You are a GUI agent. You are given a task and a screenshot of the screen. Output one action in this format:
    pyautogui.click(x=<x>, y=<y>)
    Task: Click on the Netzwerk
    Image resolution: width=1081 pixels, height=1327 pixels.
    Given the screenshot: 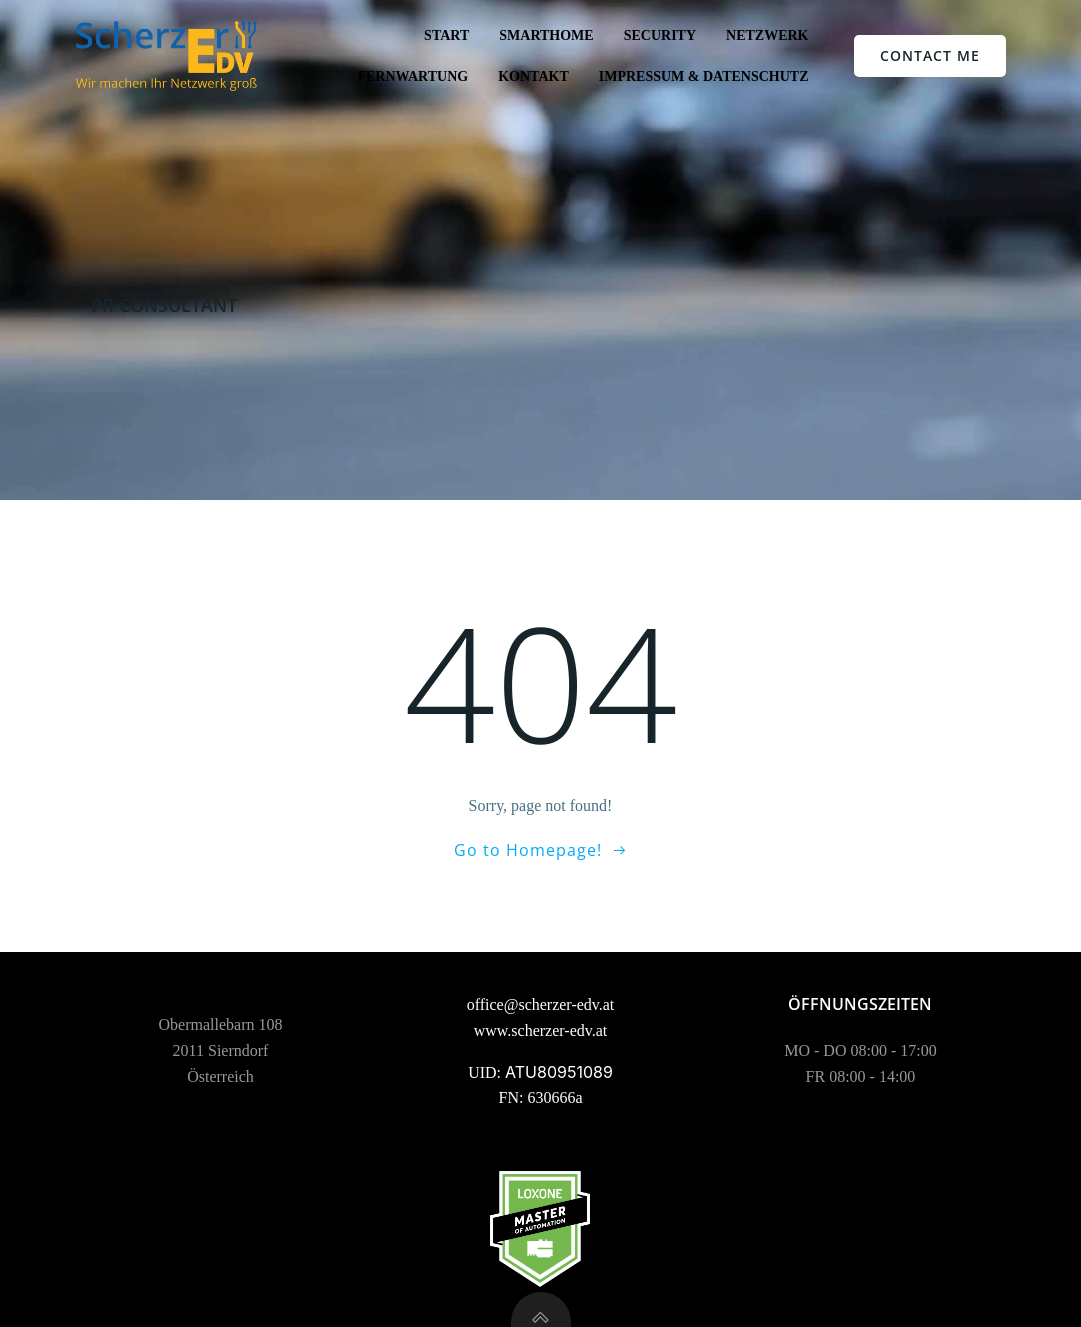 What is the action you would take?
    pyautogui.click(x=767, y=35)
    